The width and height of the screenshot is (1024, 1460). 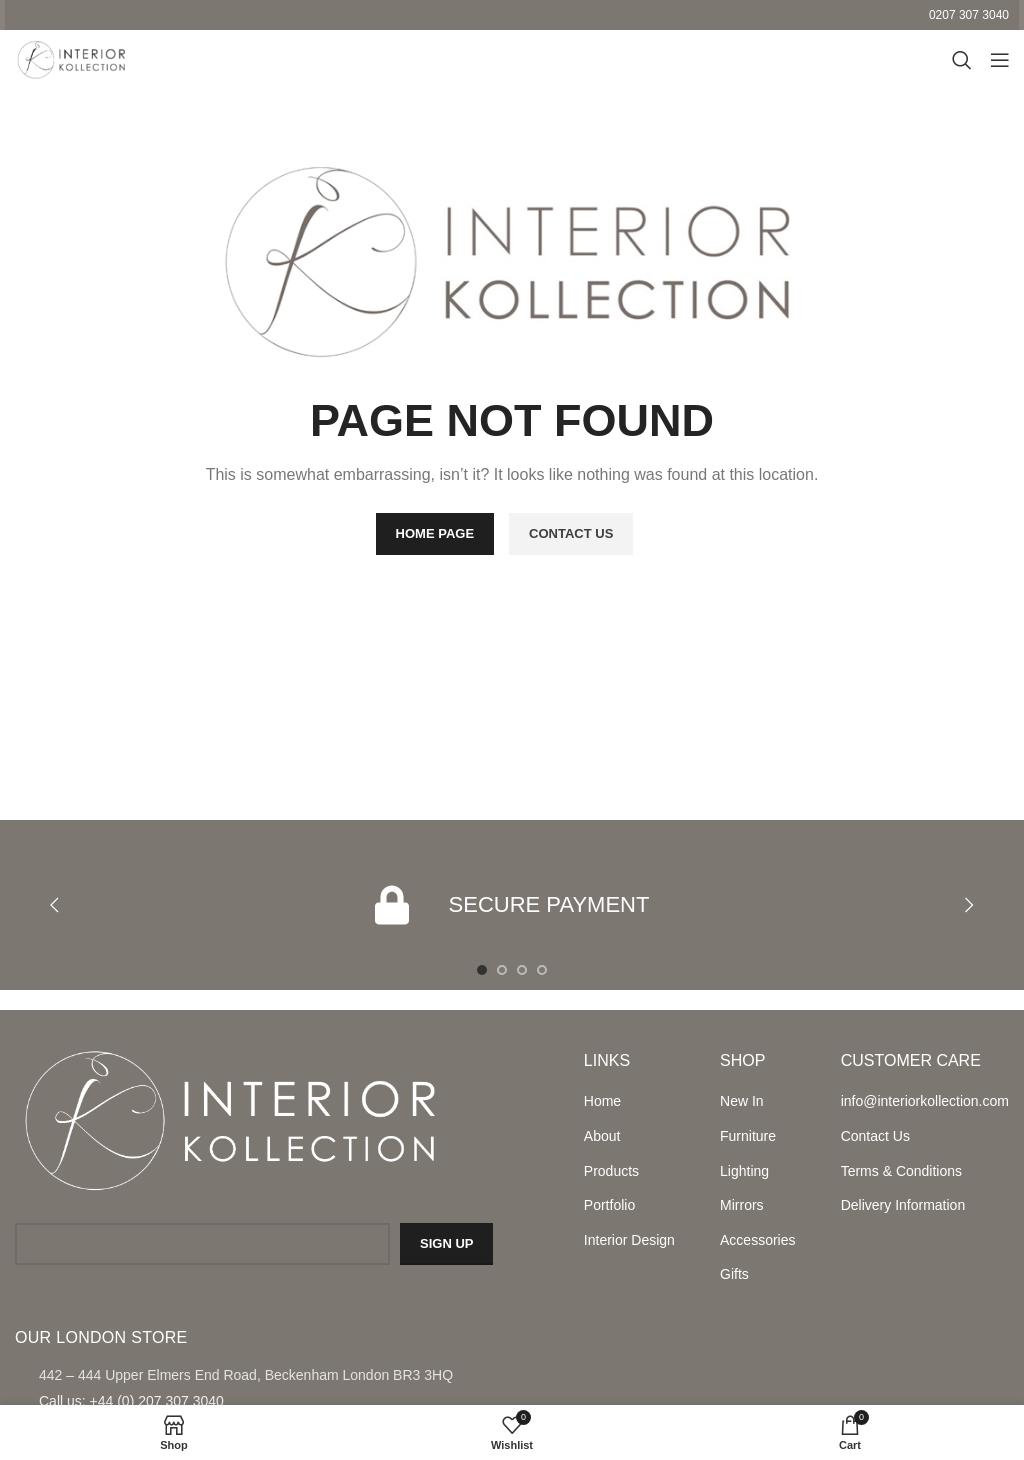 What do you see at coordinates (901, 1171) in the screenshot?
I see `Terms & Conditions` at bounding box center [901, 1171].